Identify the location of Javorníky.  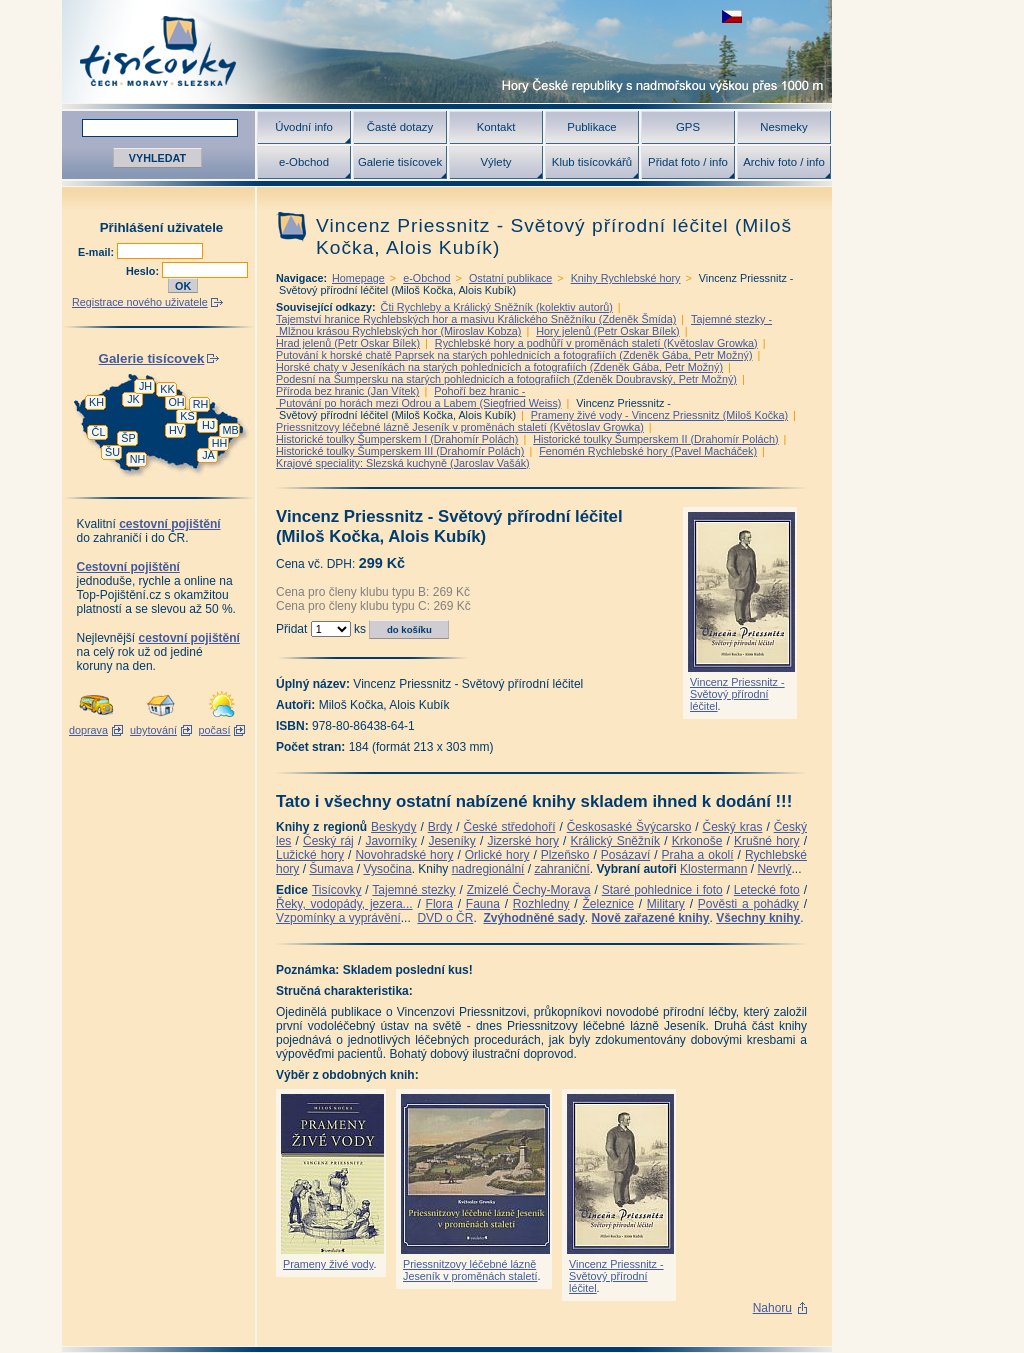
(390, 841).